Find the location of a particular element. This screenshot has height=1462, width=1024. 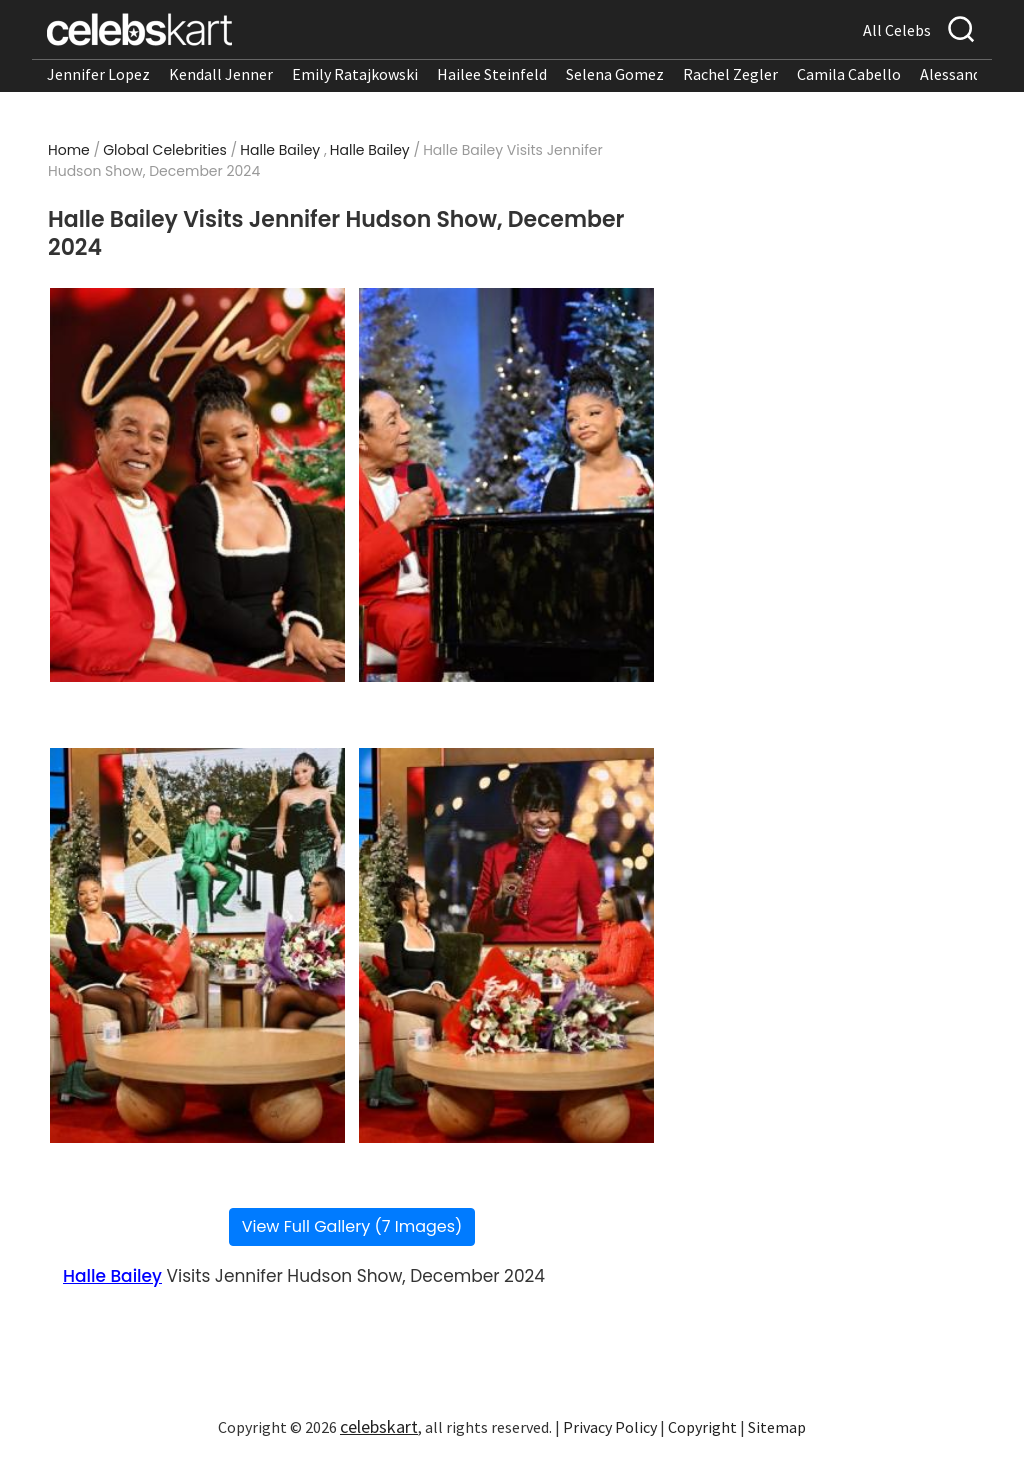

Halle Bailey is located at coordinates (280, 150).